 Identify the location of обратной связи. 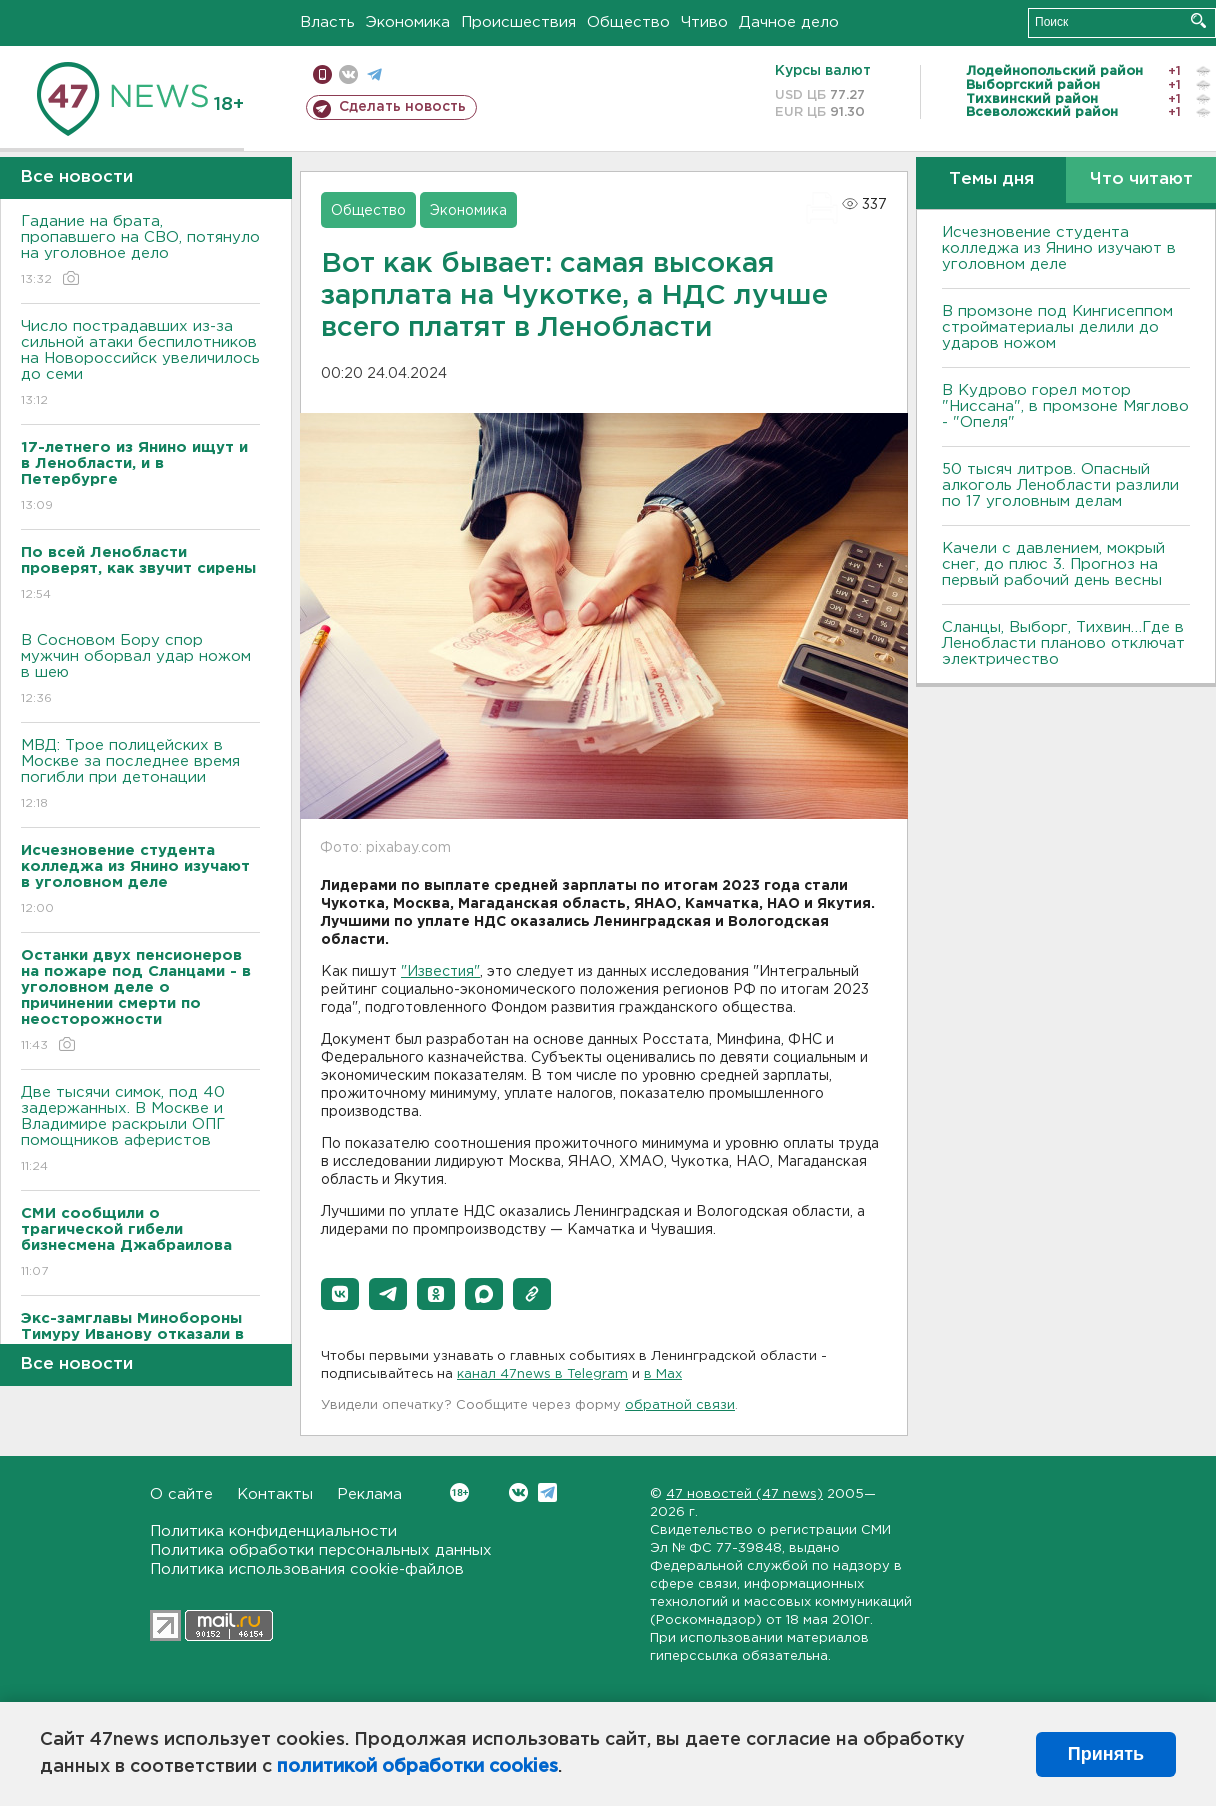
(680, 1405).